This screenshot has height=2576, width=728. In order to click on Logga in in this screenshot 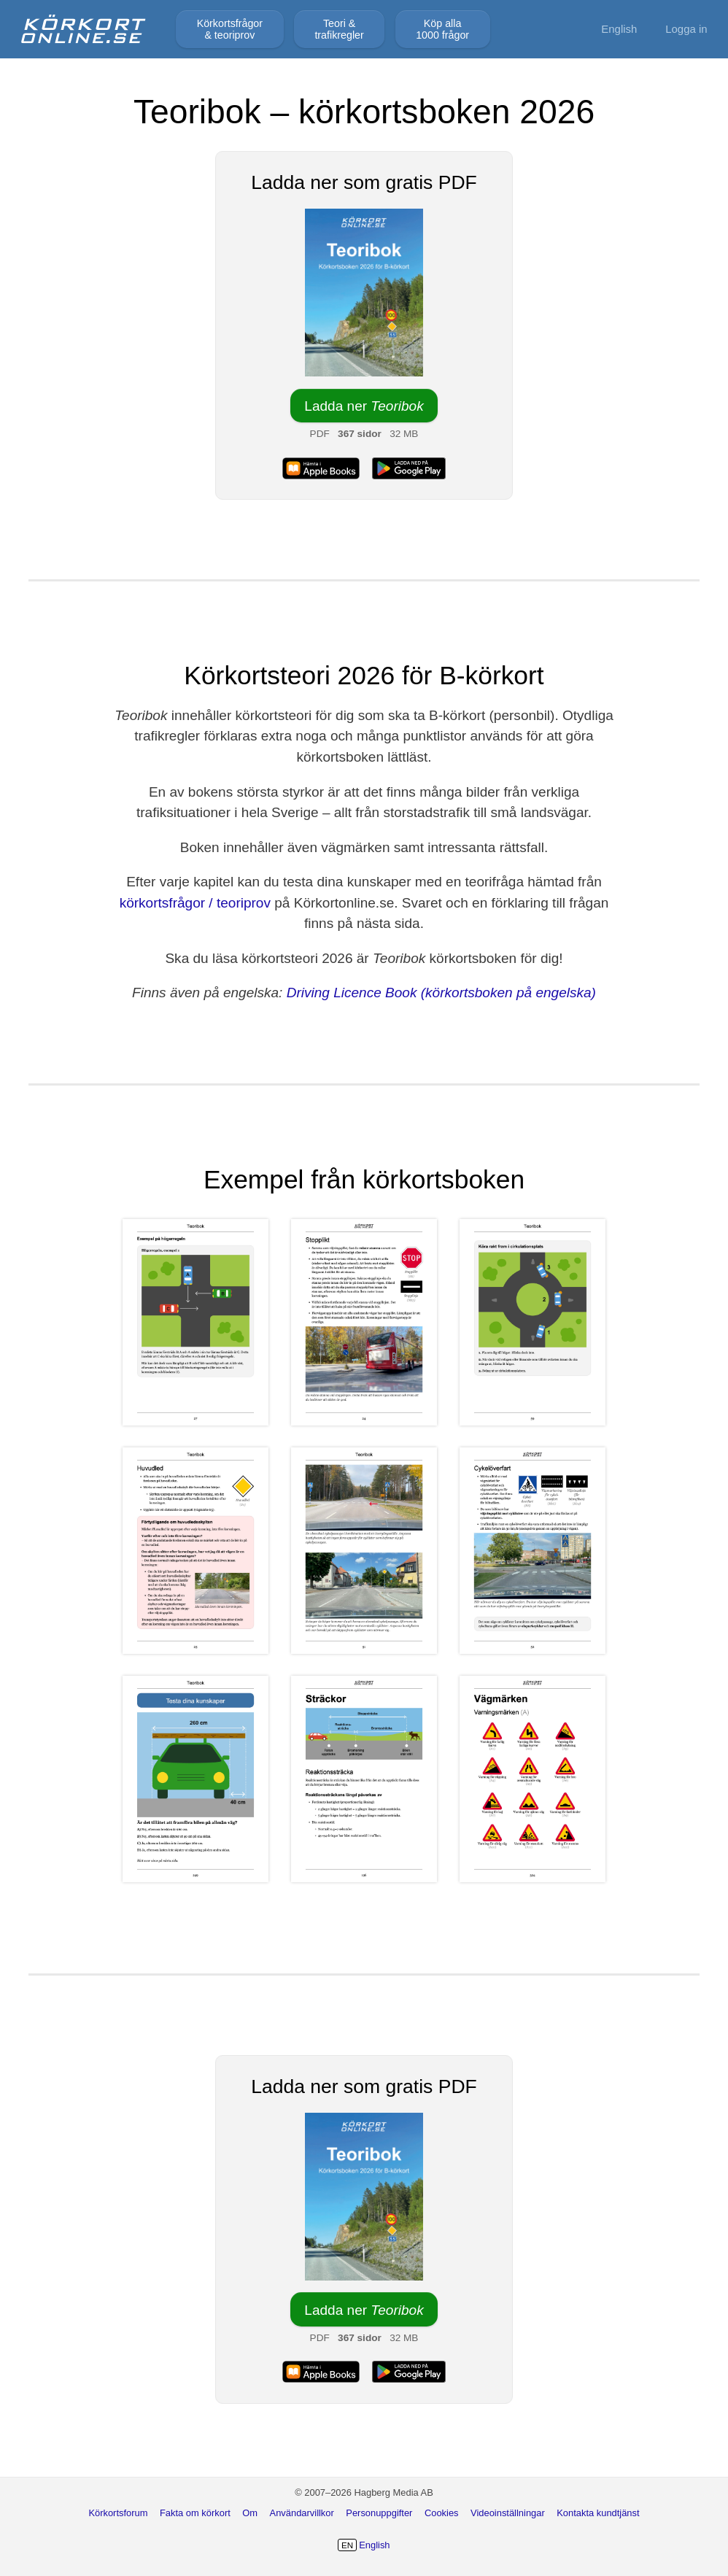, I will do `click(686, 29)`.